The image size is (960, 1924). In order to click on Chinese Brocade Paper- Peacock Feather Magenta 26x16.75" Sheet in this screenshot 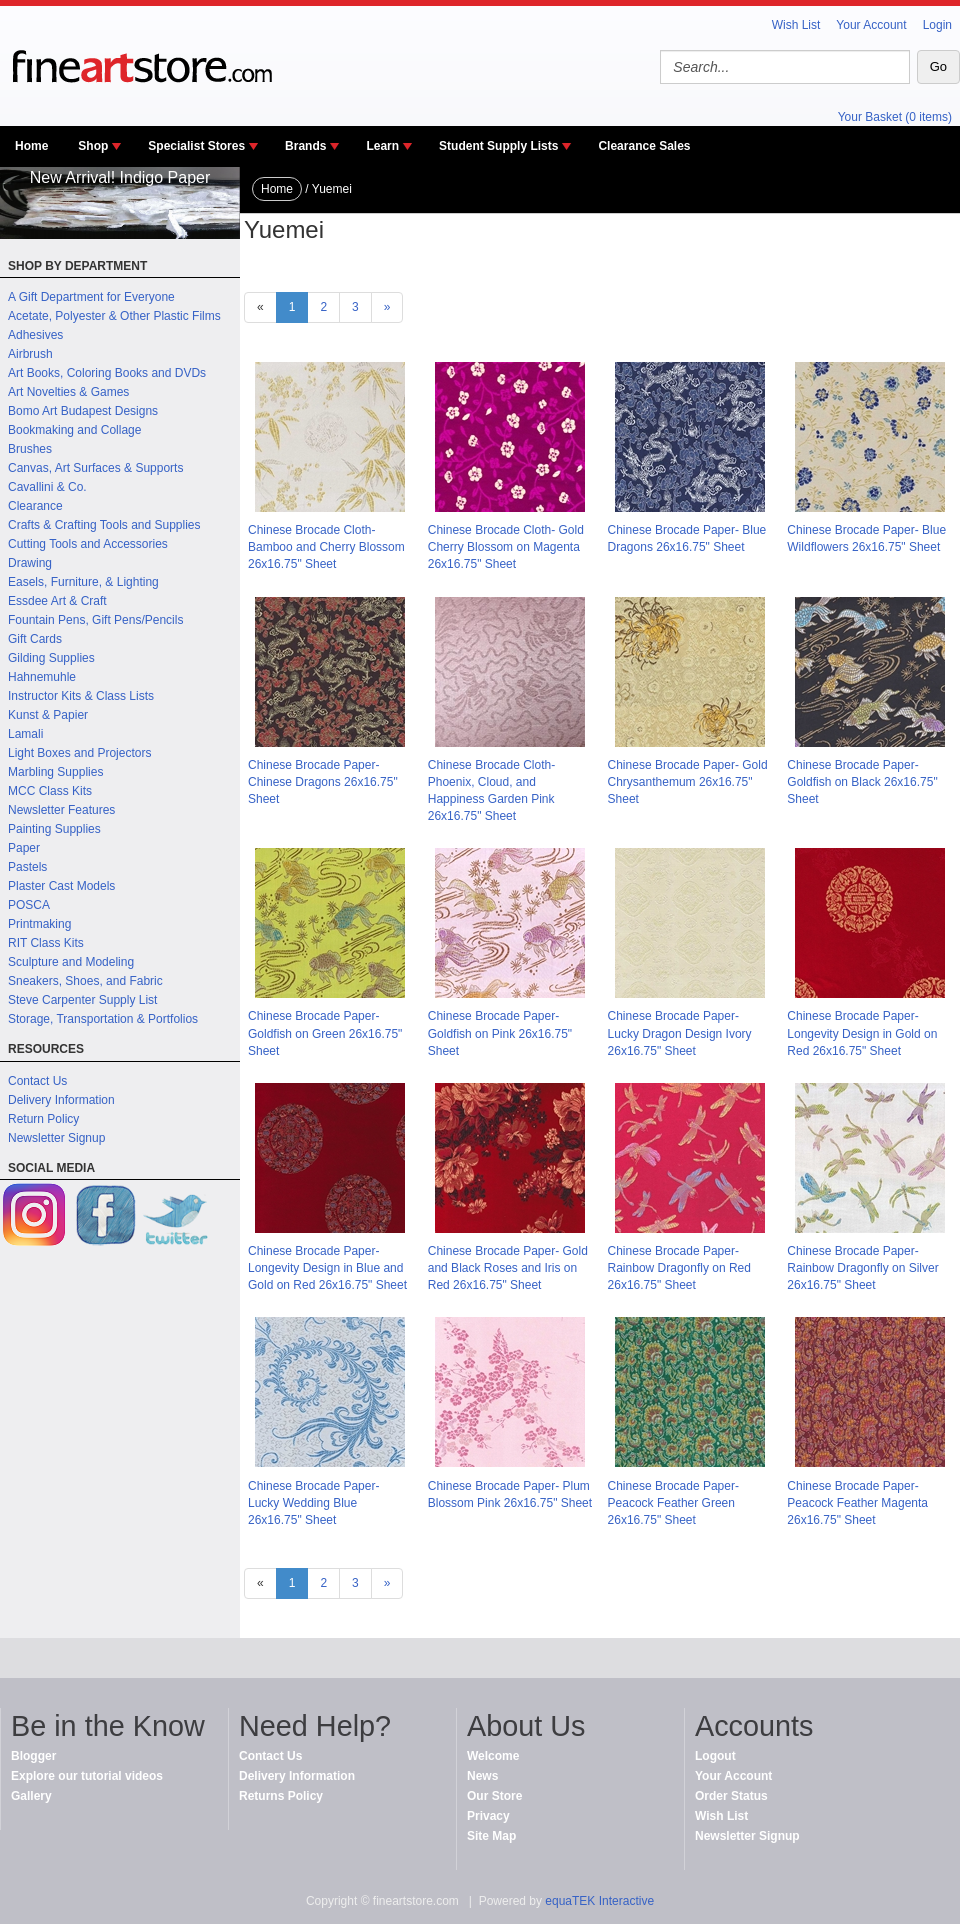, I will do `click(857, 1503)`.